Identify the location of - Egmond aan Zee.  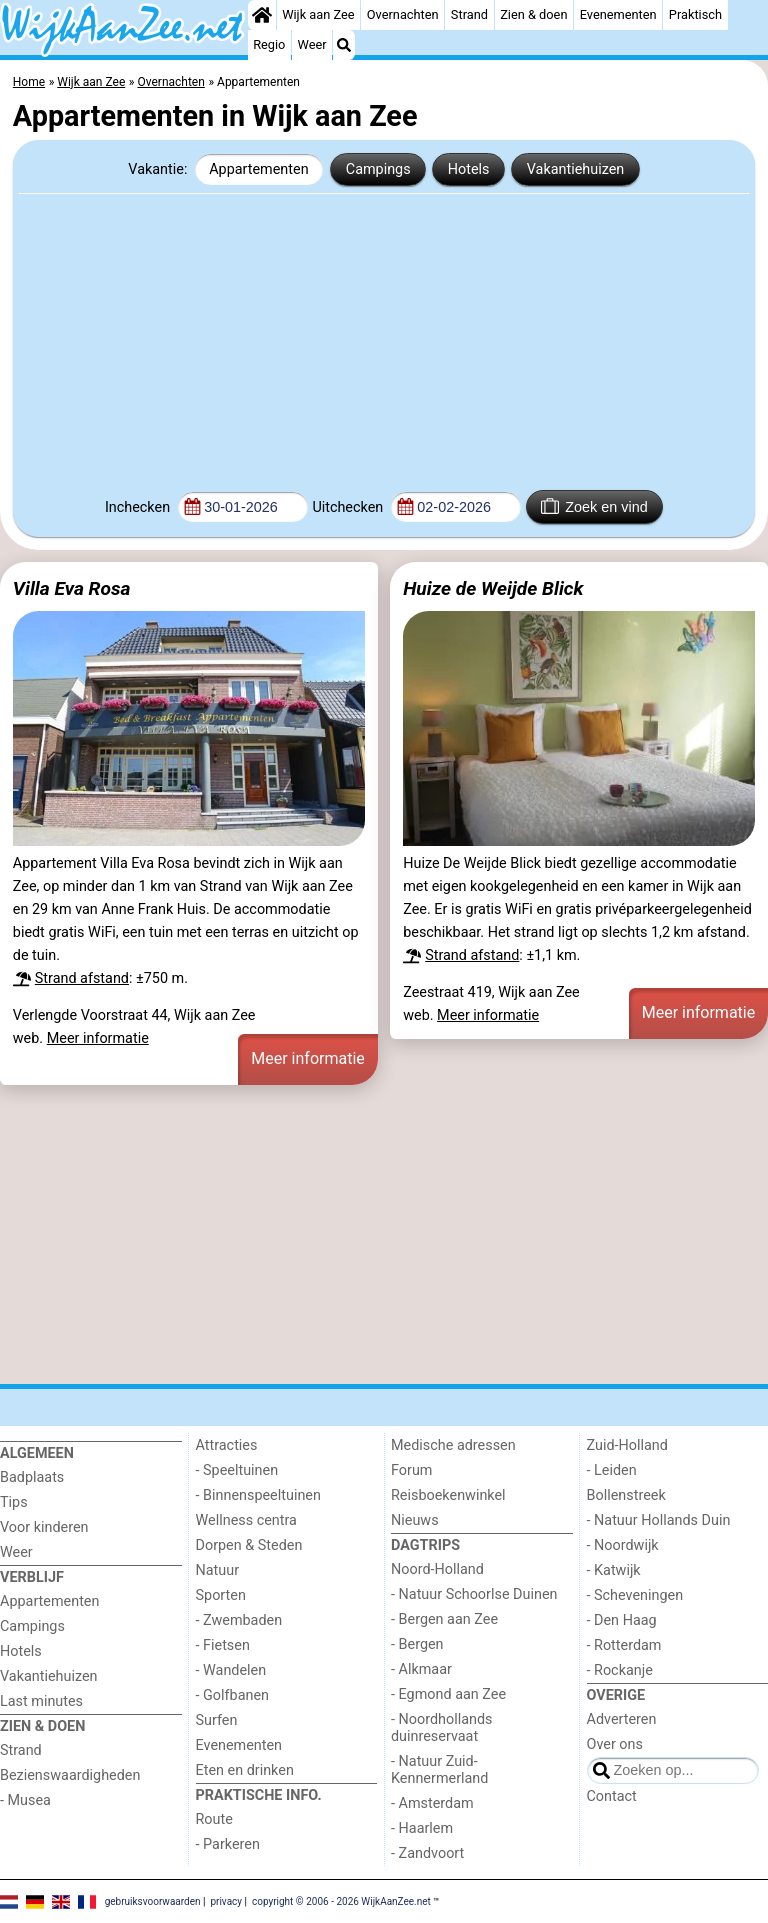
(448, 1694).